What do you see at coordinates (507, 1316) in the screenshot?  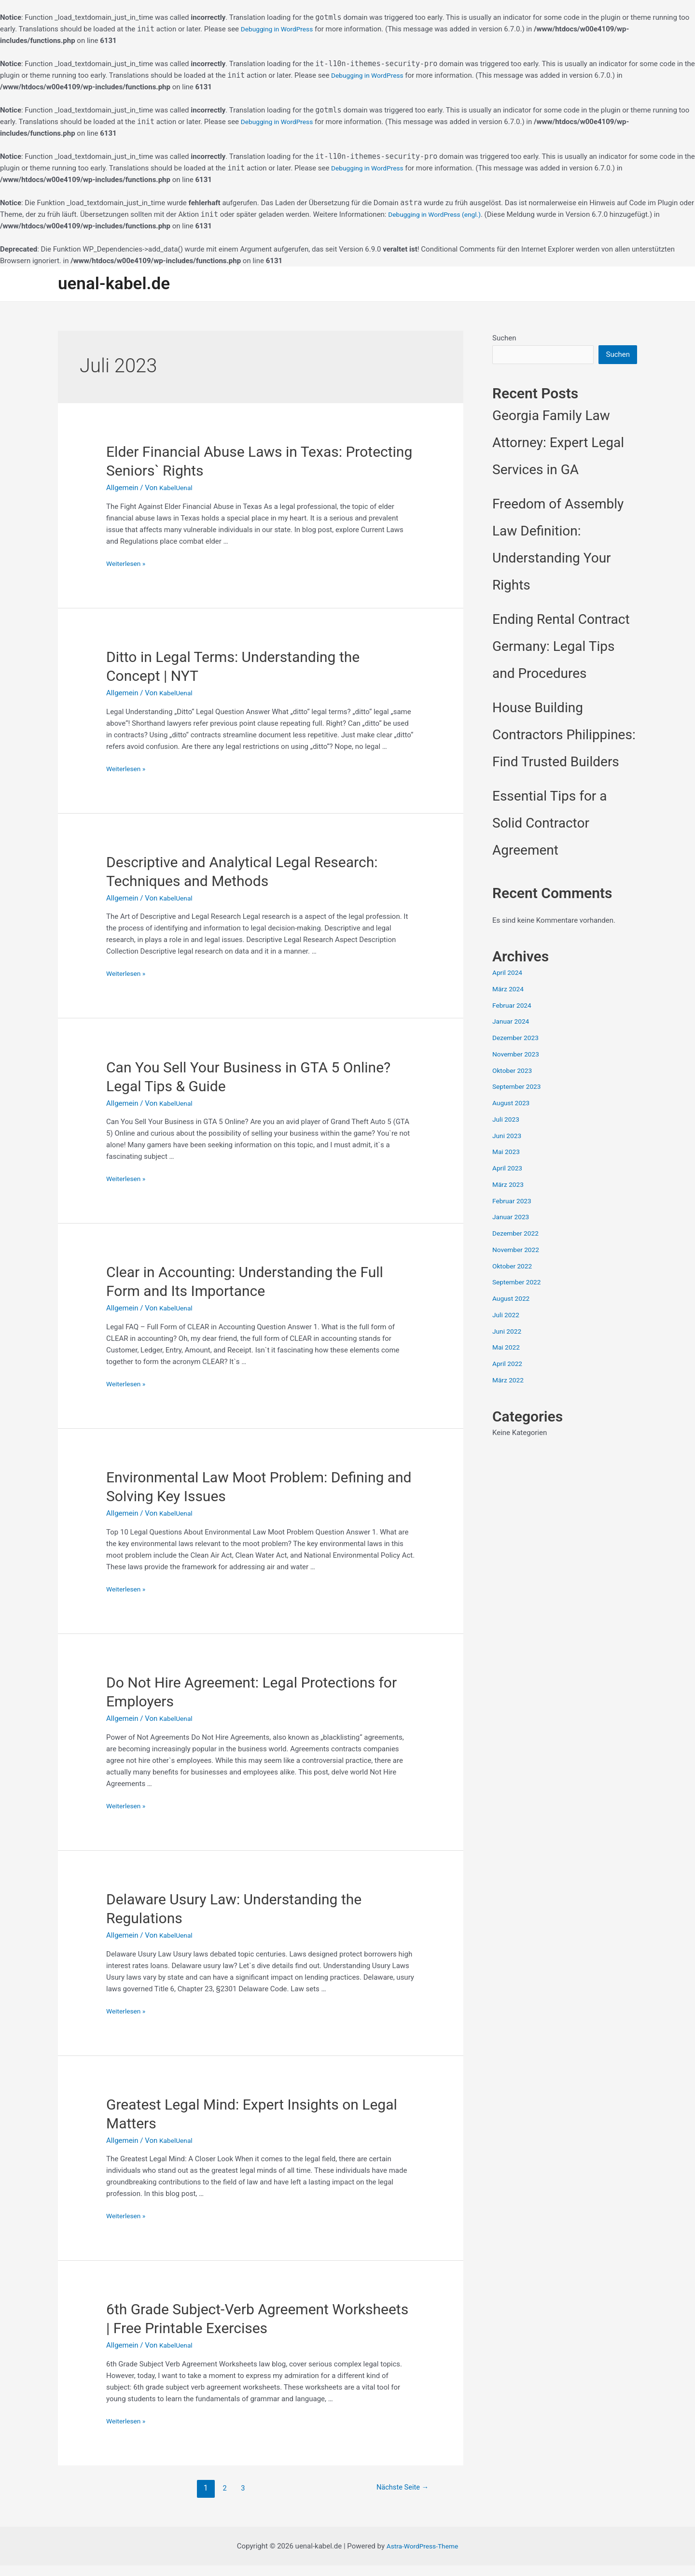 I see `Juli 2022` at bounding box center [507, 1316].